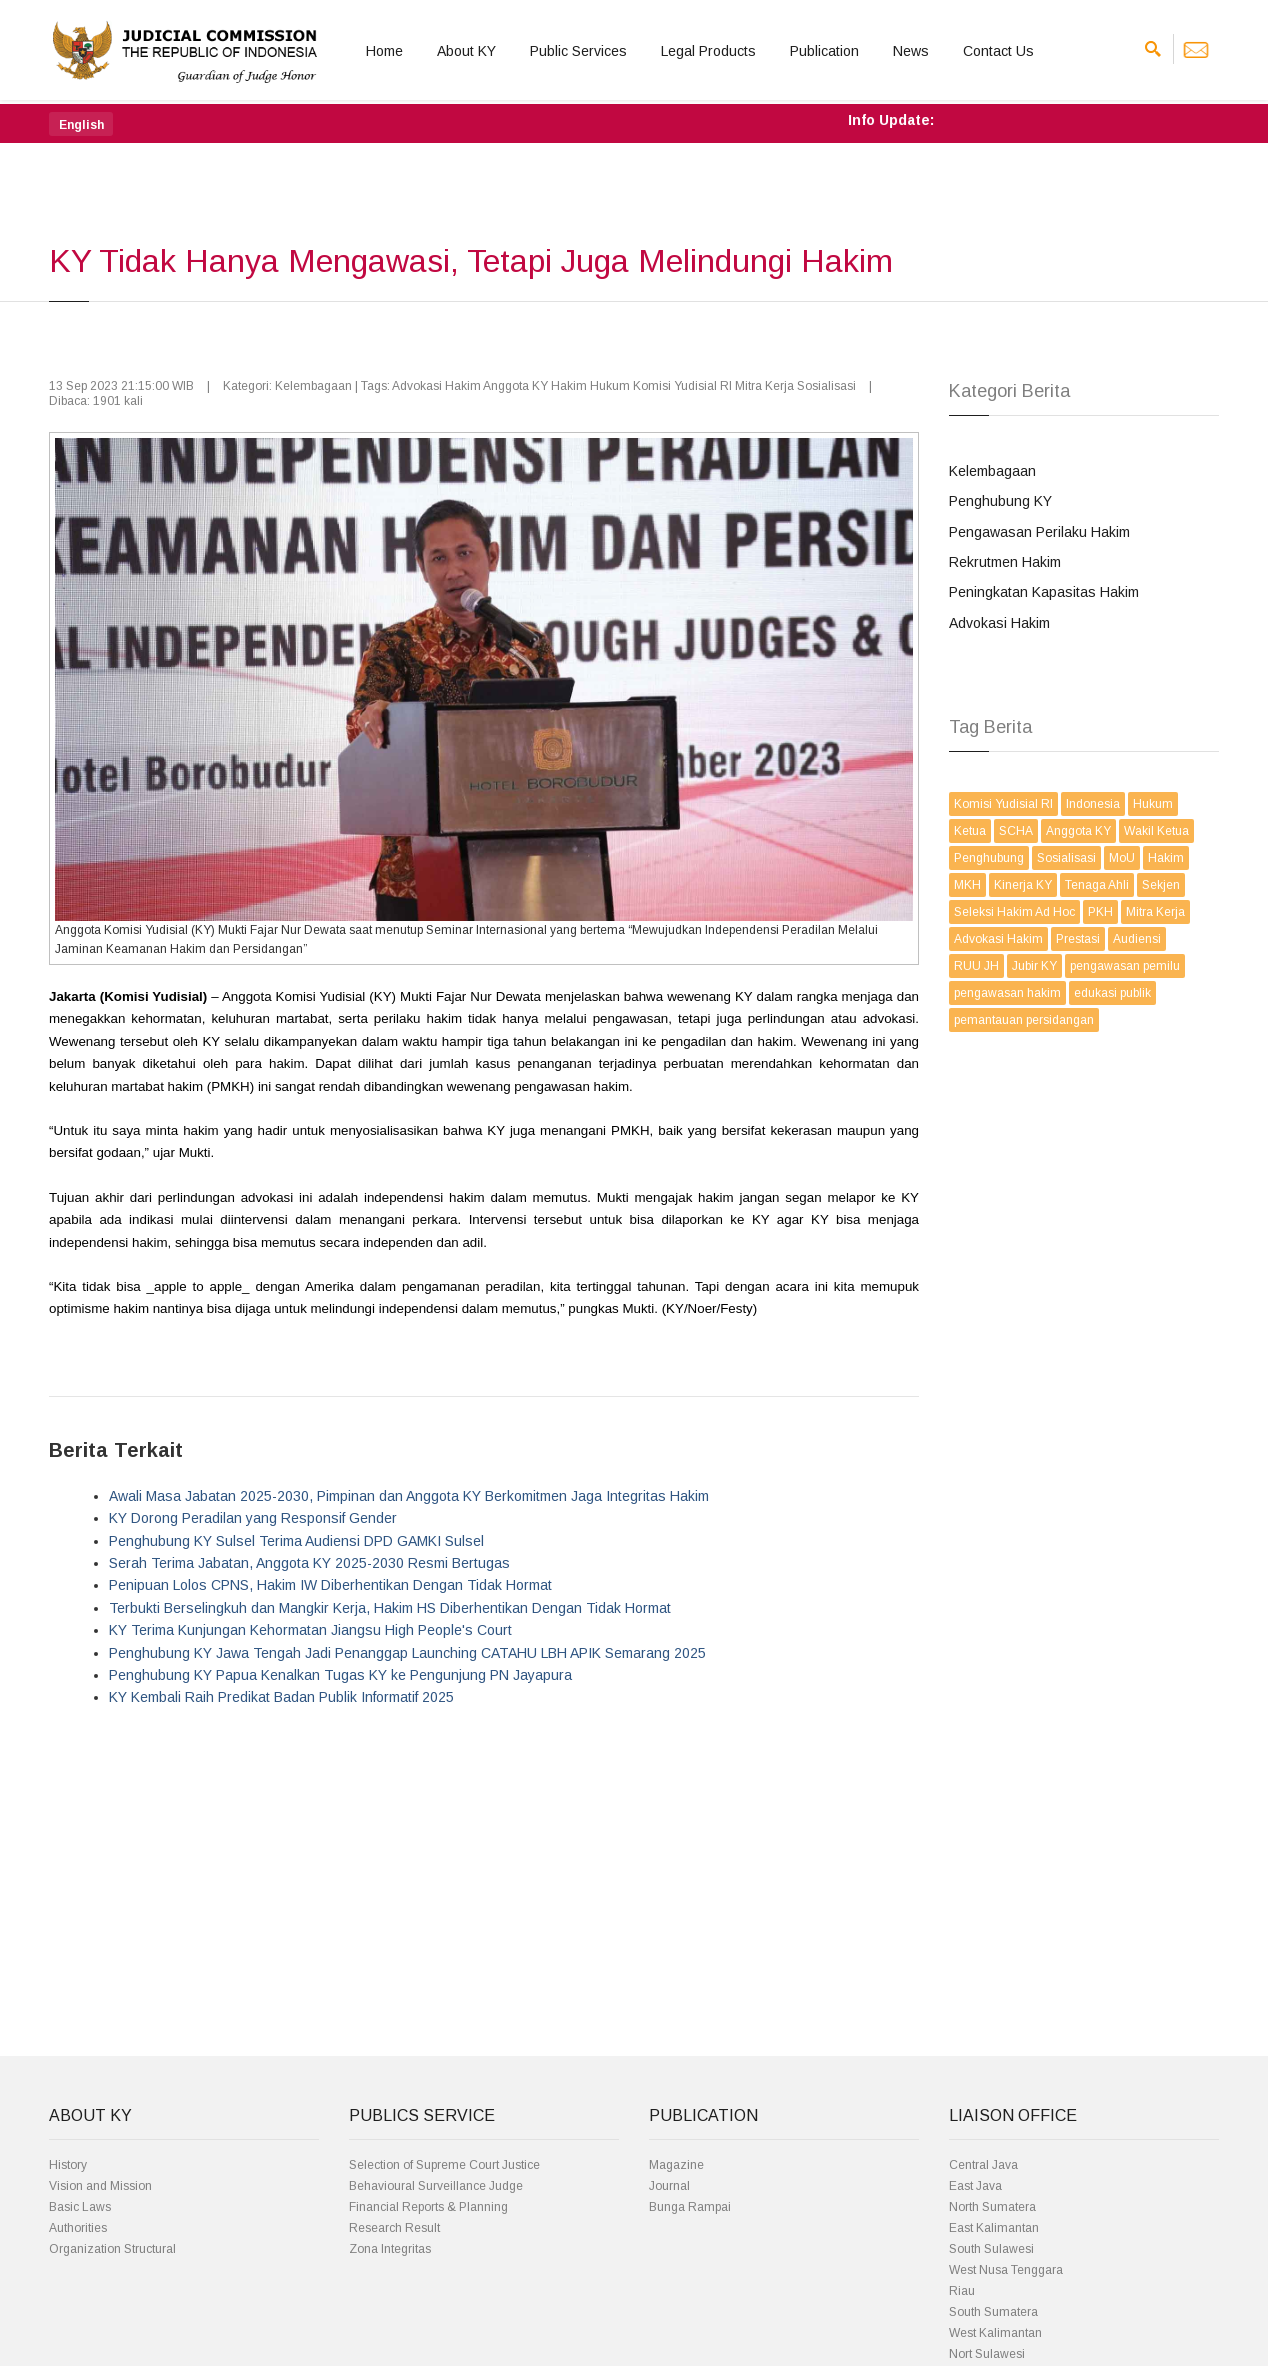 This screenshot has width=1268, height=2366. Describe the element at coordinates (1023, 885) in the screenshot. I see `Kinerja KY` at that location.